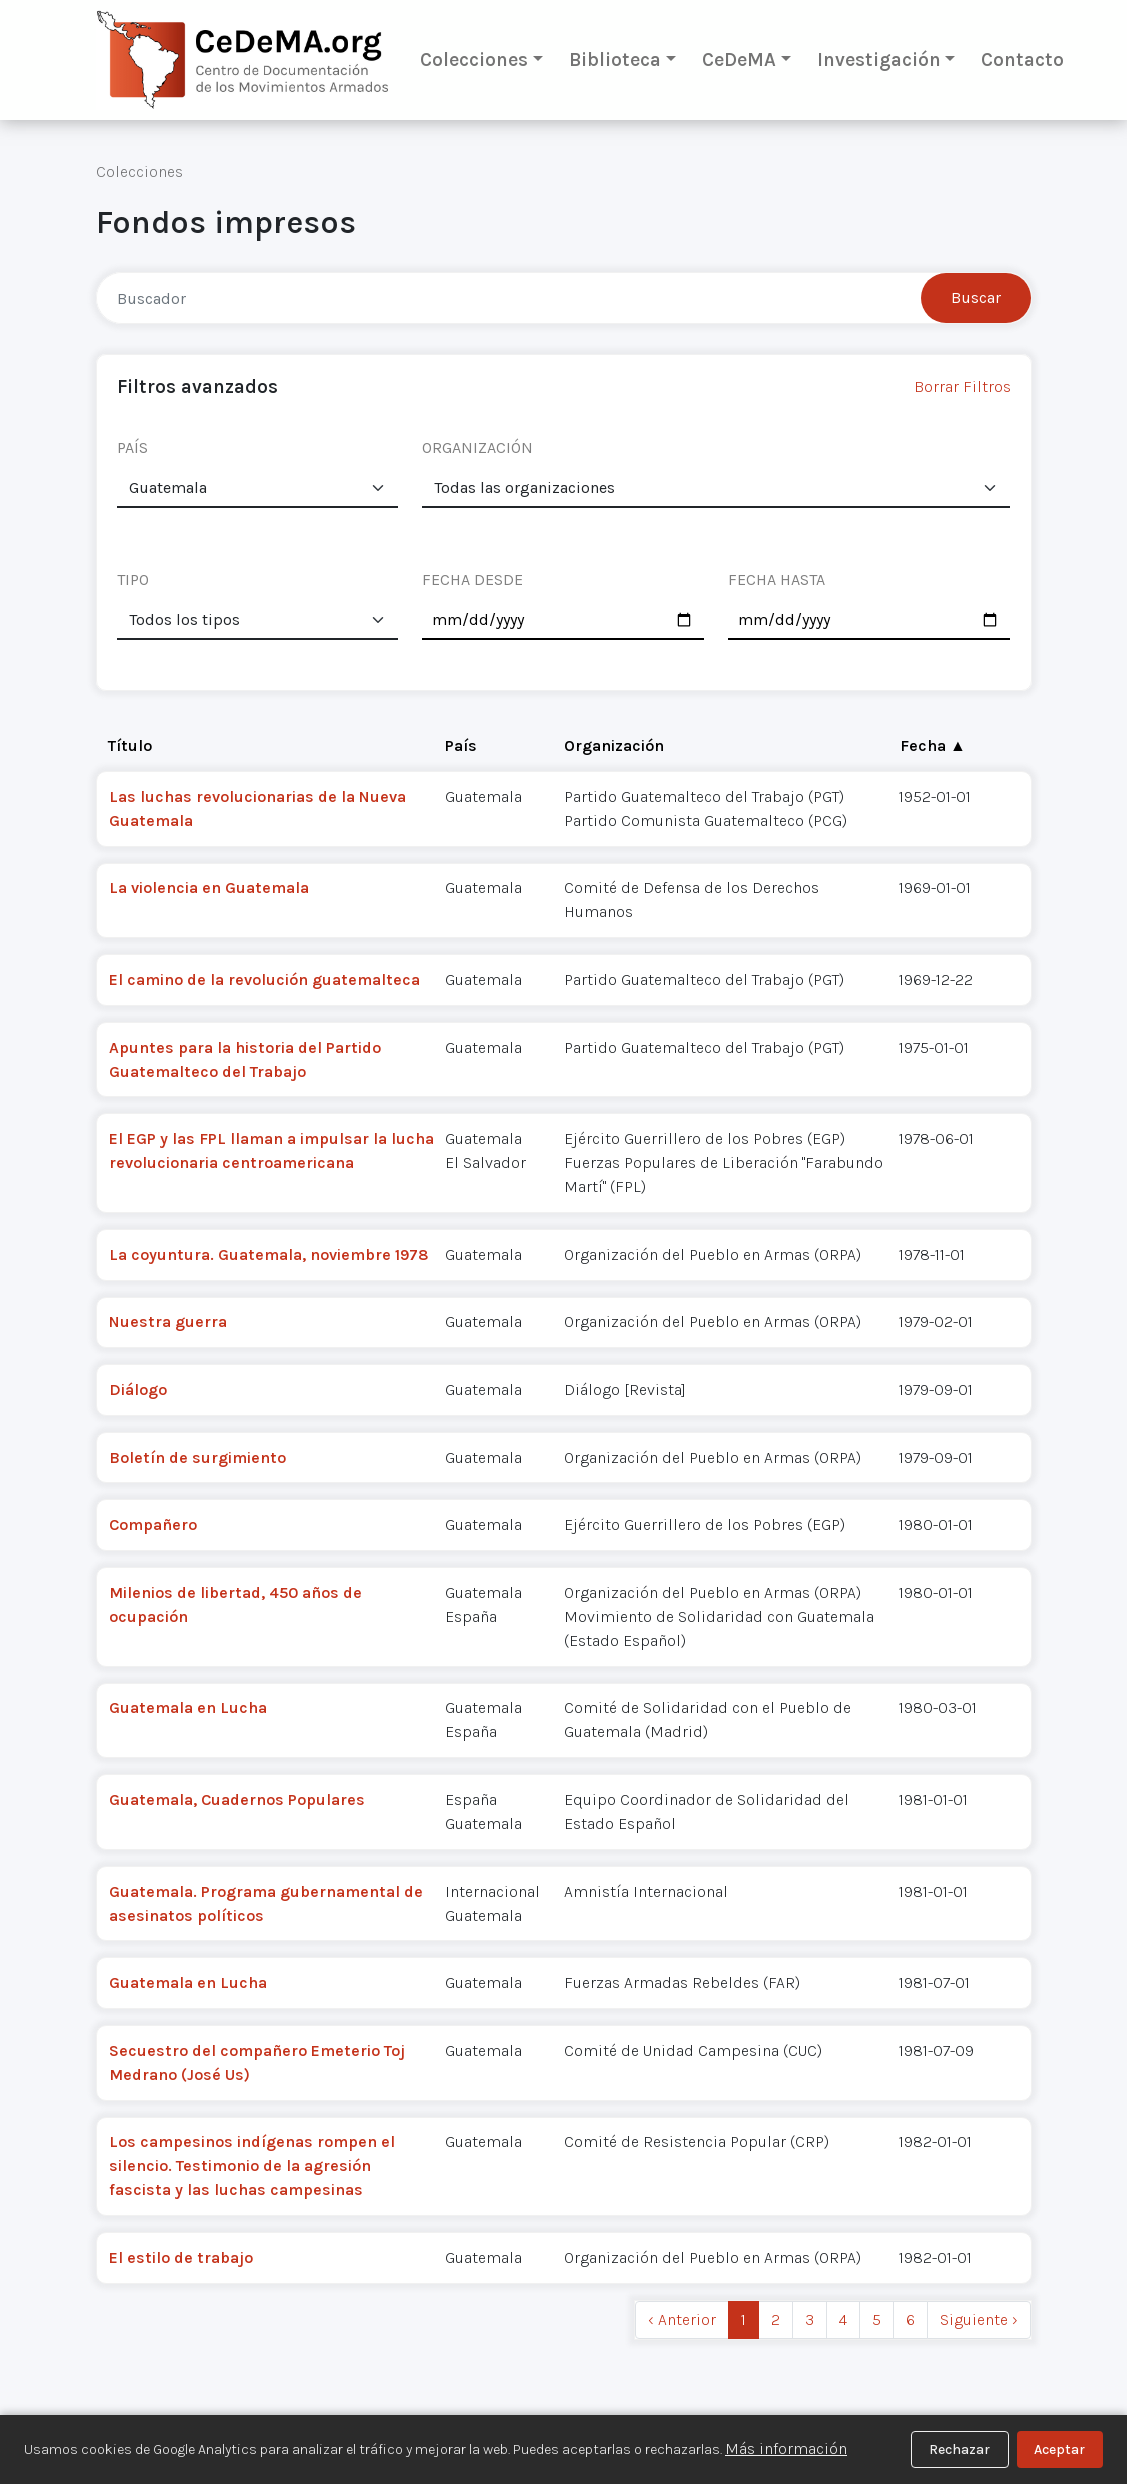  I want to click on Fecha ▲, so click(933, 745).